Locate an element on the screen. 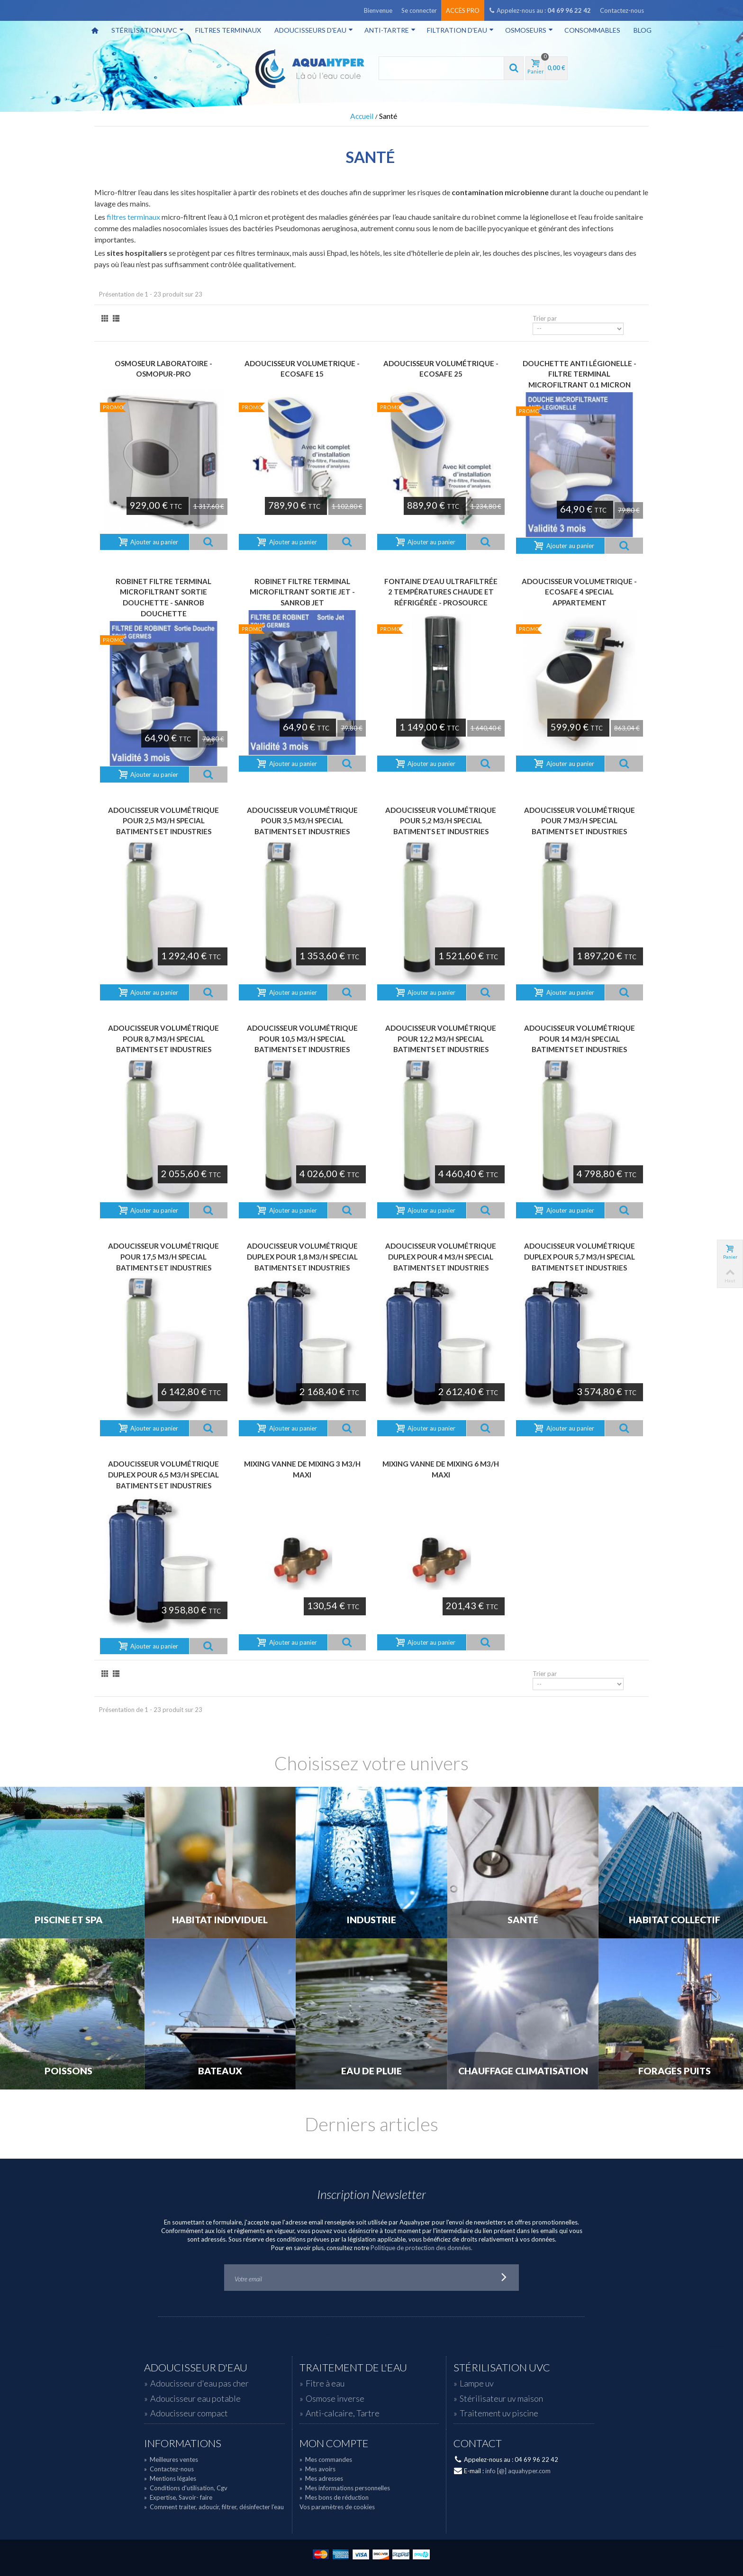 Image resolution: width=743 pixels, height=2576 pixels. Anti-tartre is located at coordinates (390, 30).